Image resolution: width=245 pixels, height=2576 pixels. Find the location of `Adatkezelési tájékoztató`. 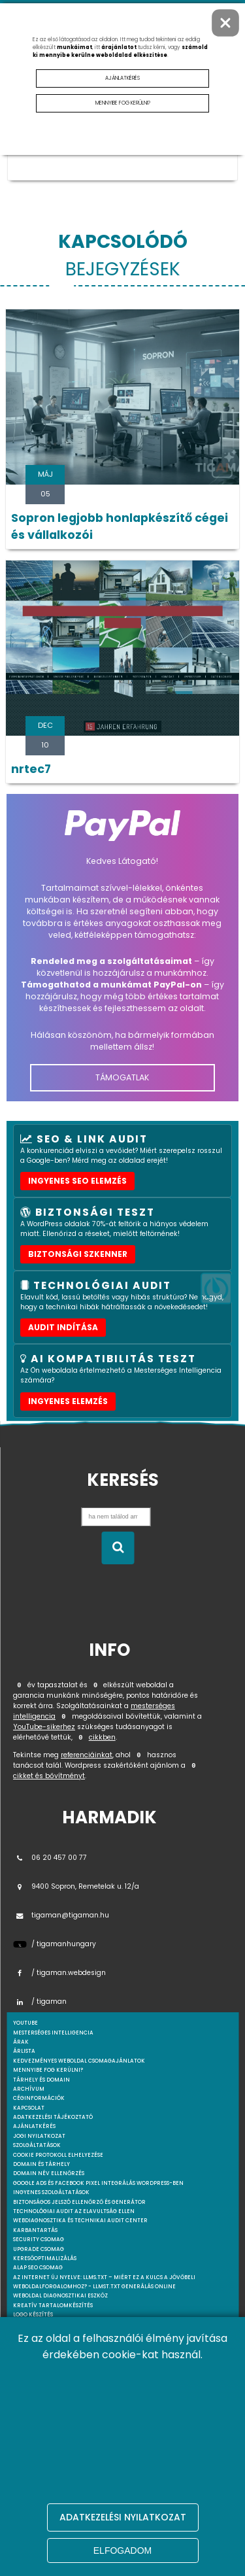

Adatkezelési tájékoztató is located at coordinates (53, 2117).